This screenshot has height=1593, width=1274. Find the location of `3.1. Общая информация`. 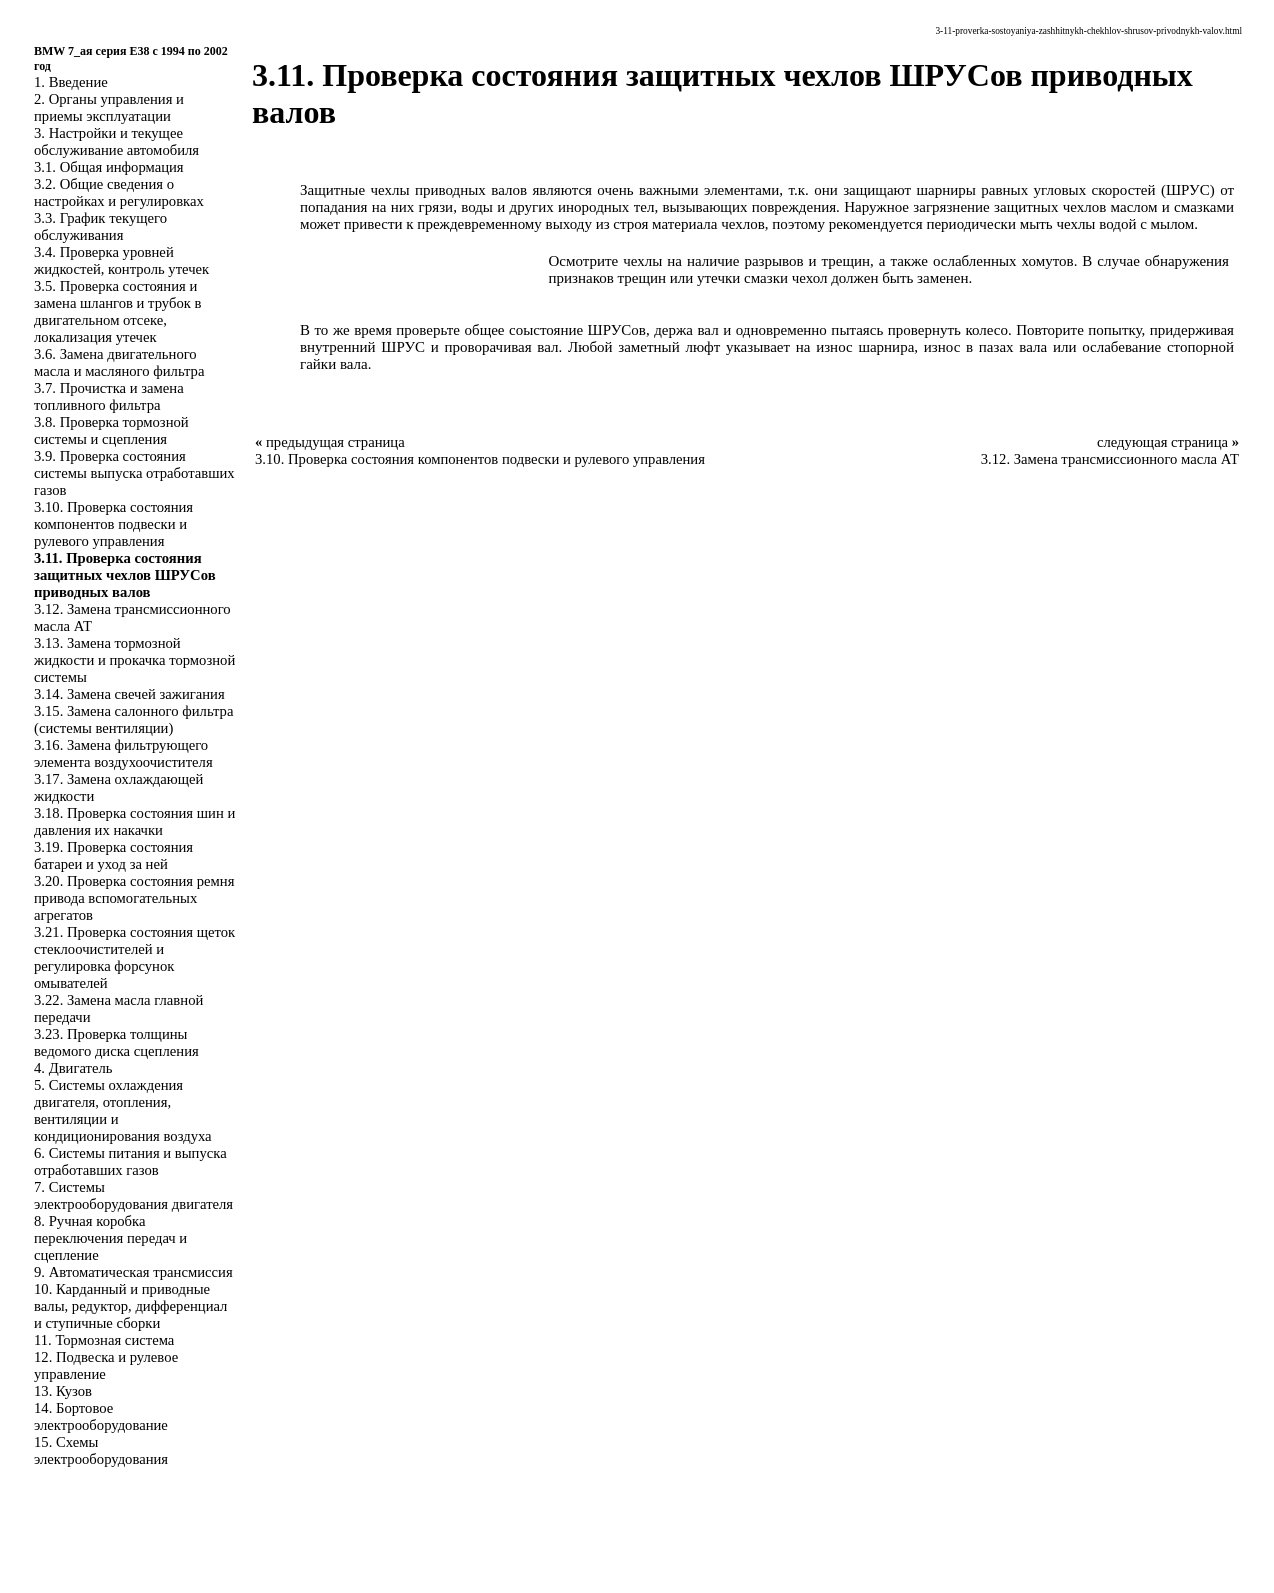

3.1. Общая информация is located at coordinates (109, 167).